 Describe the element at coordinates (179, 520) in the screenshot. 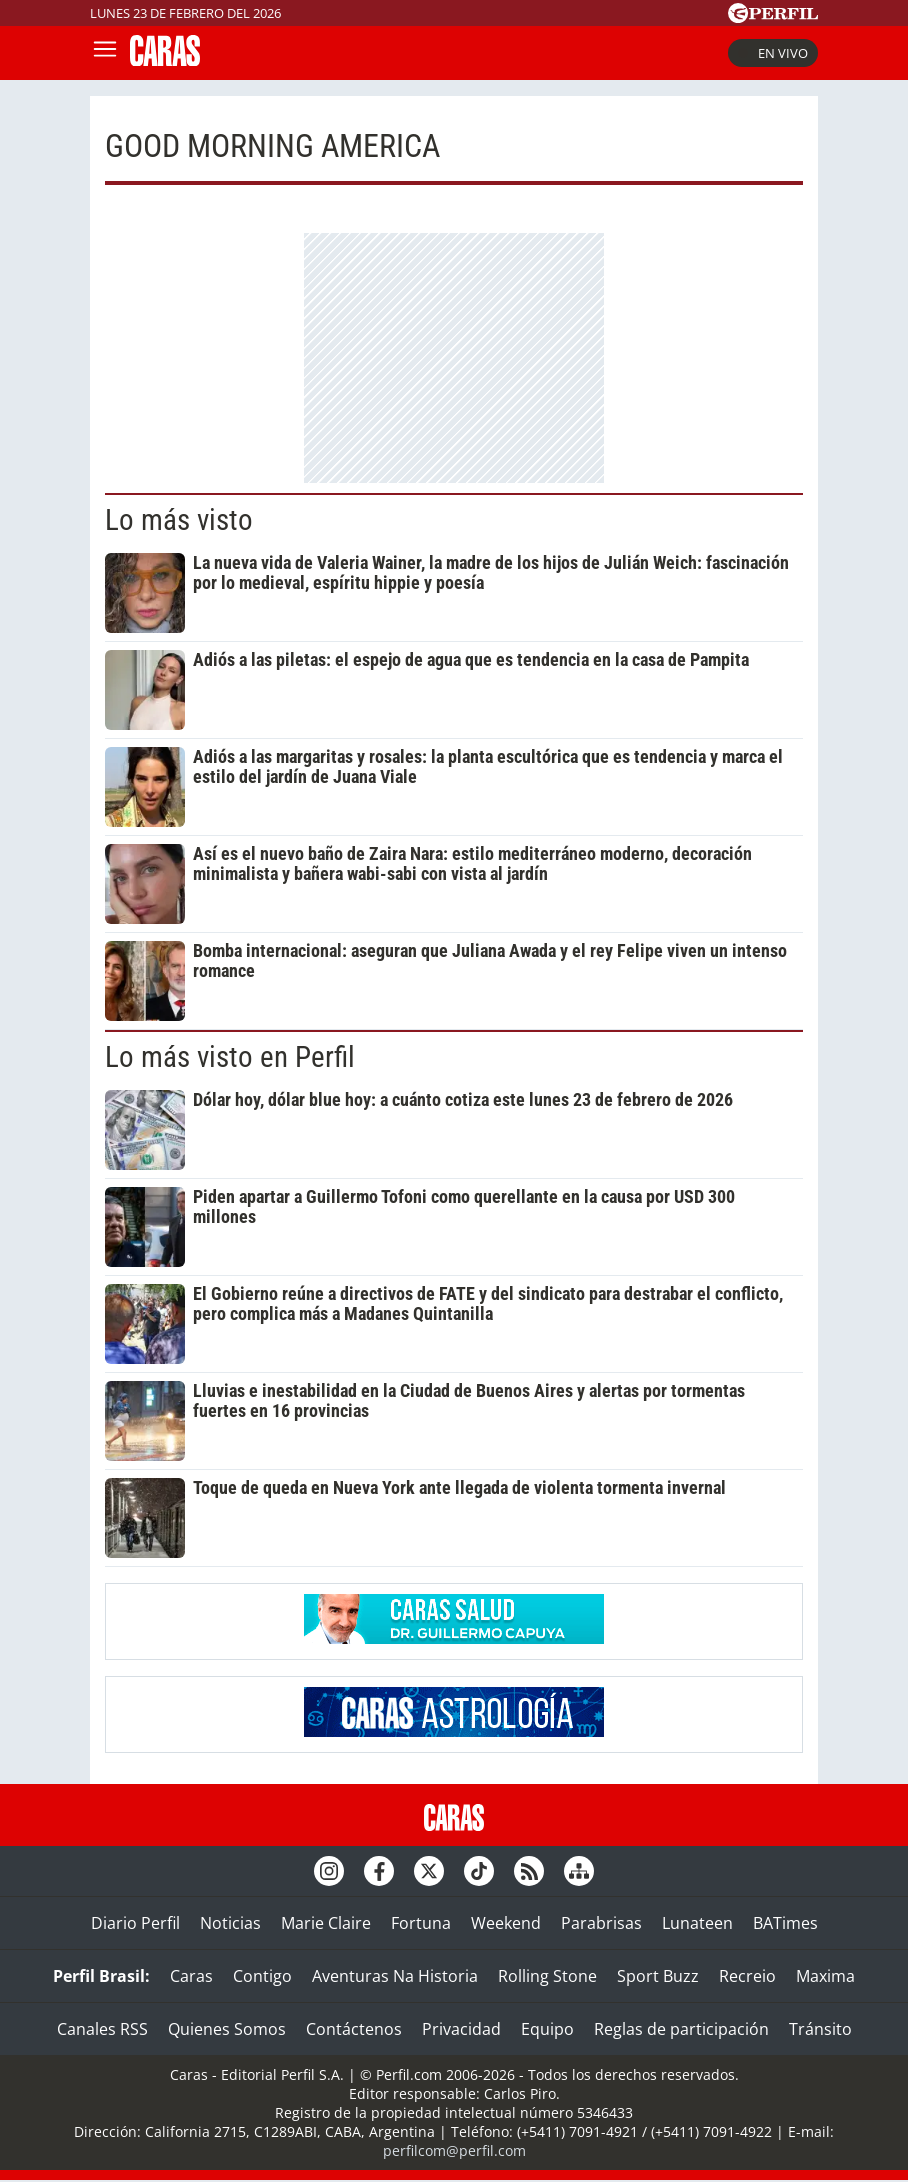

I see `Lo más visto` at that location.